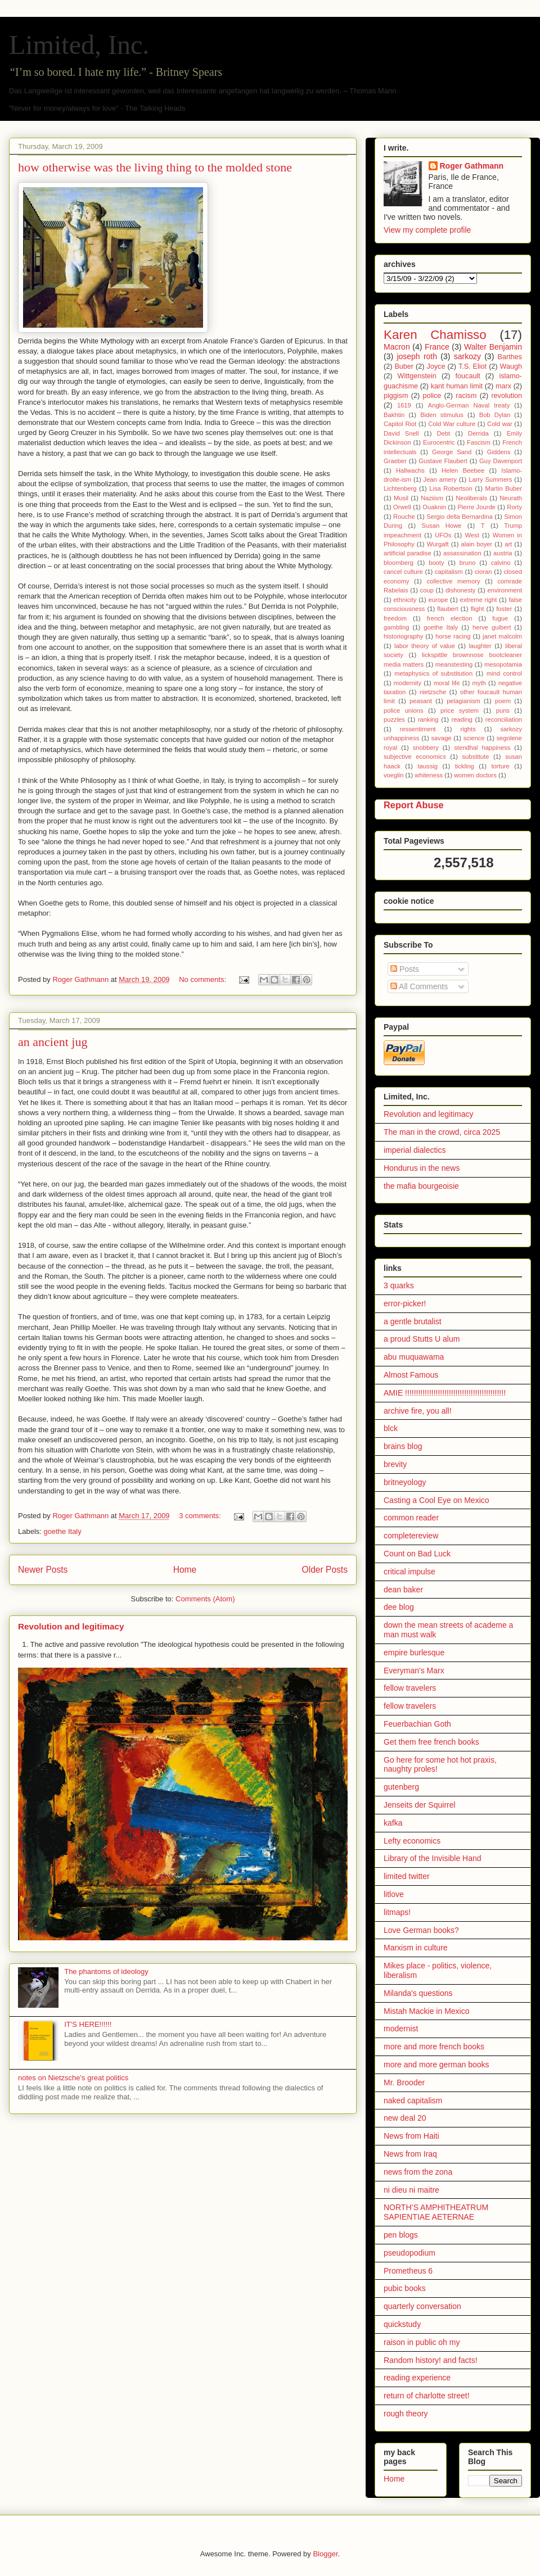  Describe the element at coordinates (483, 571) in the screenshot. I see `cioran` at that location.